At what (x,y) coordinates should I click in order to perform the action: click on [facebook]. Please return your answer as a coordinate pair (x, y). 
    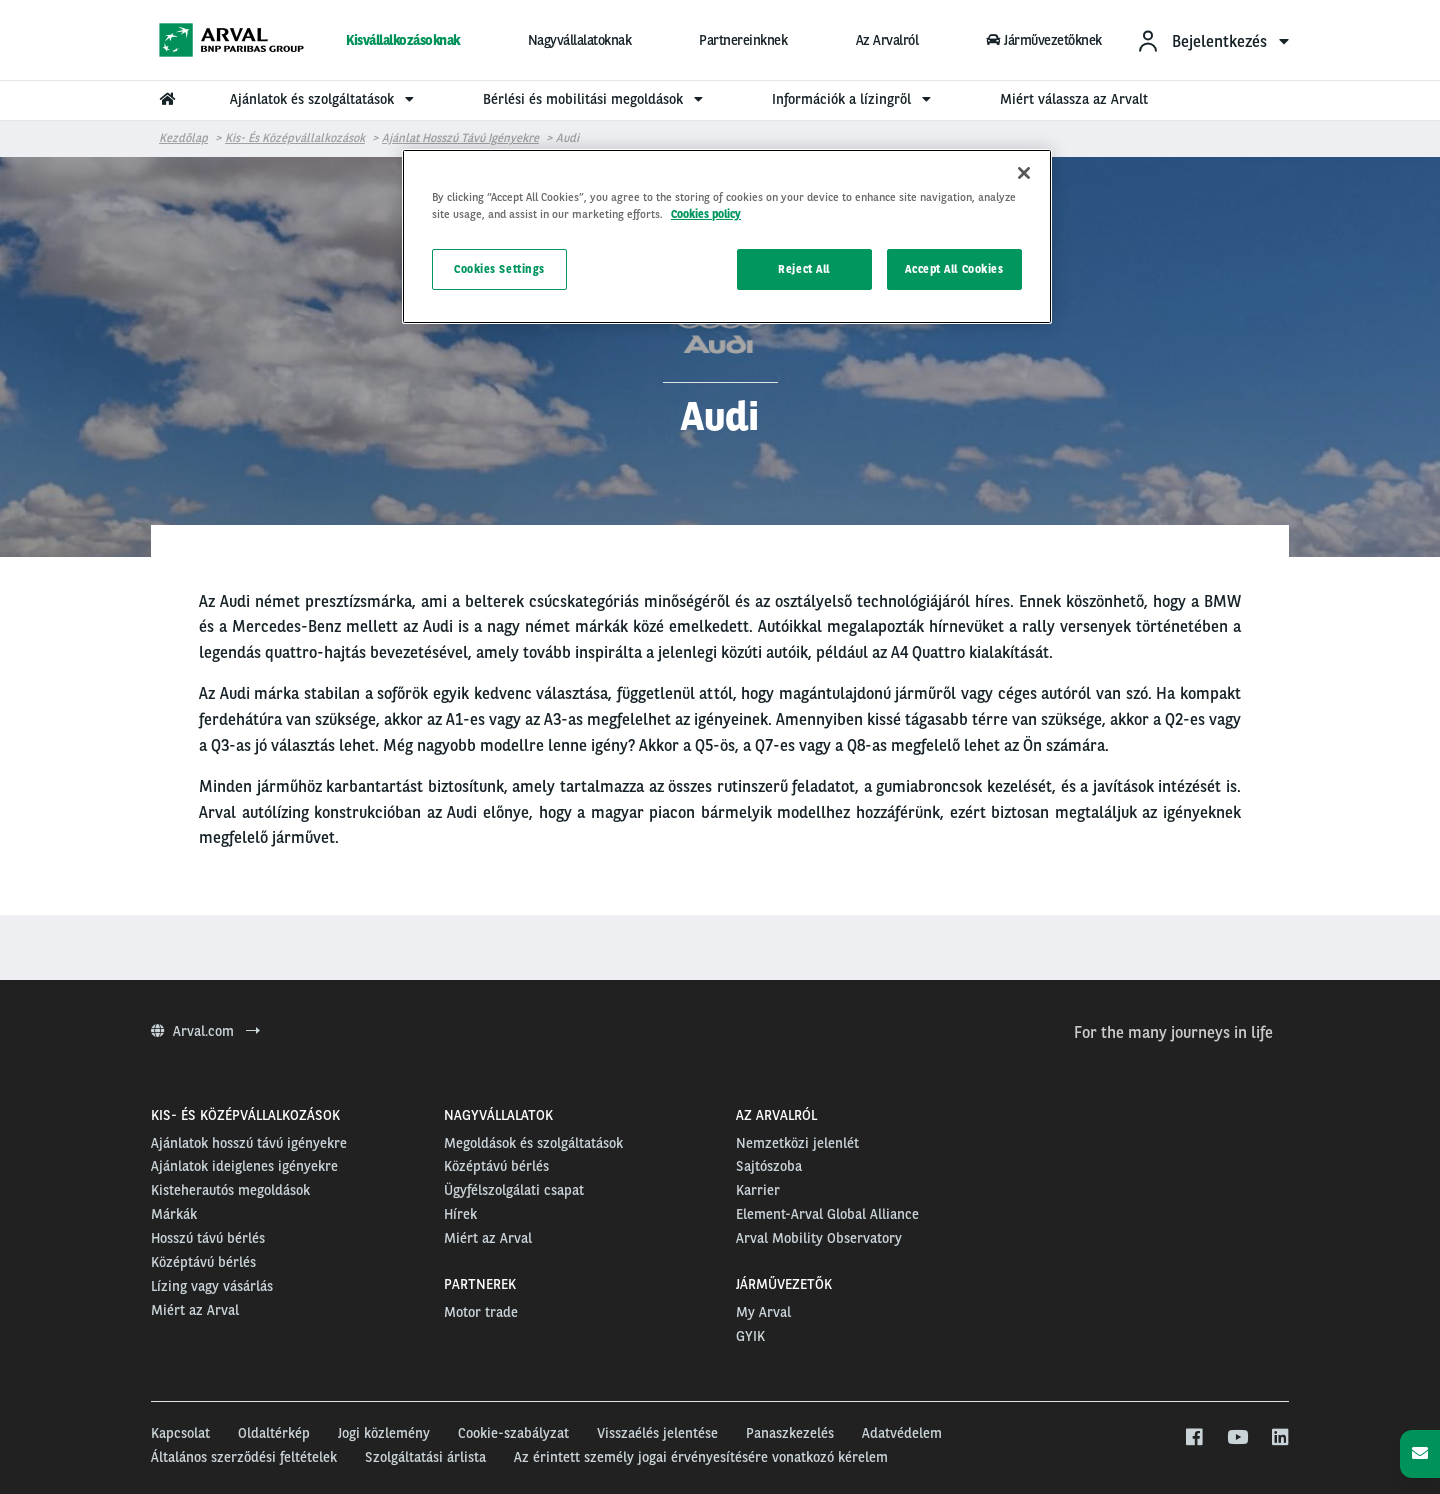
    Looking at the image, I should click on (1193, 1438).